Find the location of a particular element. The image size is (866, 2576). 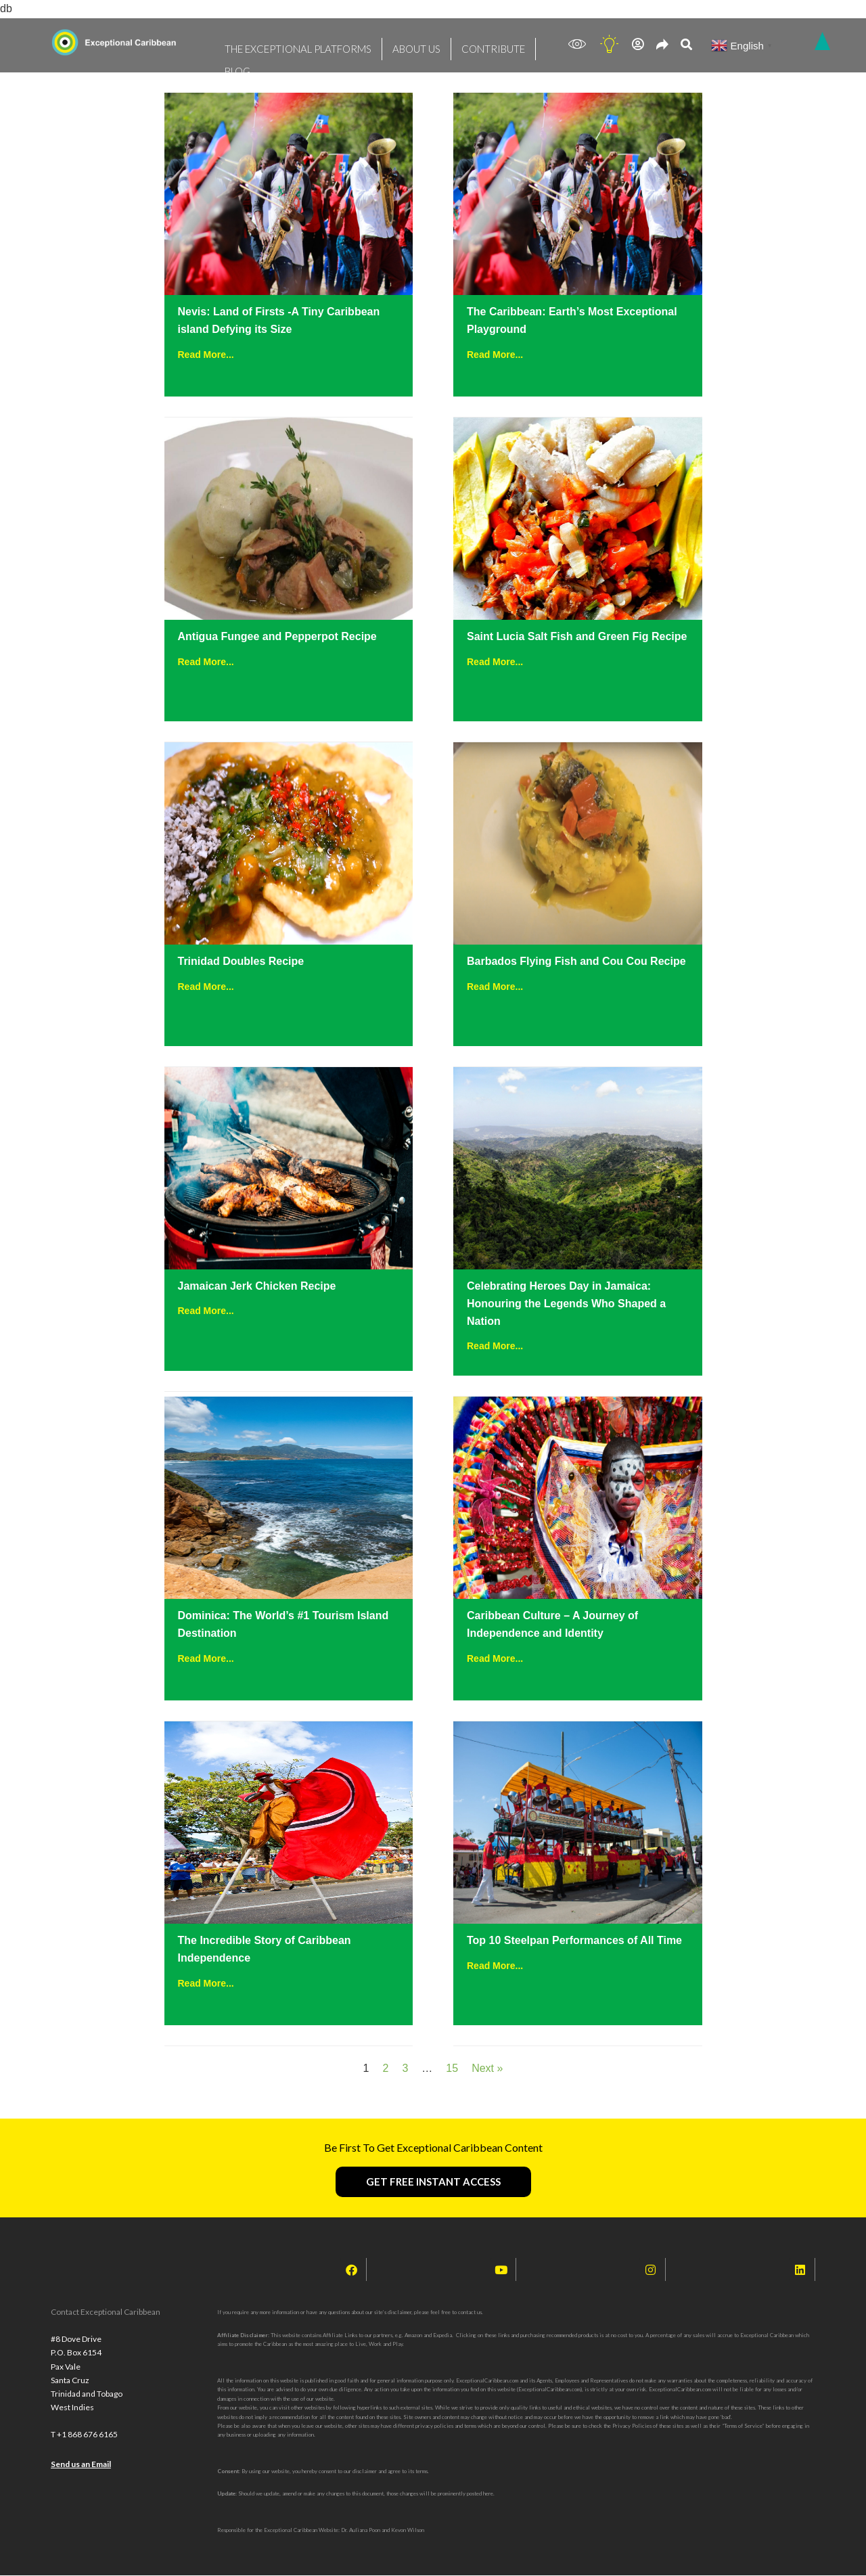

Barbados Flying Fish and Cou Cou Recipe is located at coordinates (576, 961).